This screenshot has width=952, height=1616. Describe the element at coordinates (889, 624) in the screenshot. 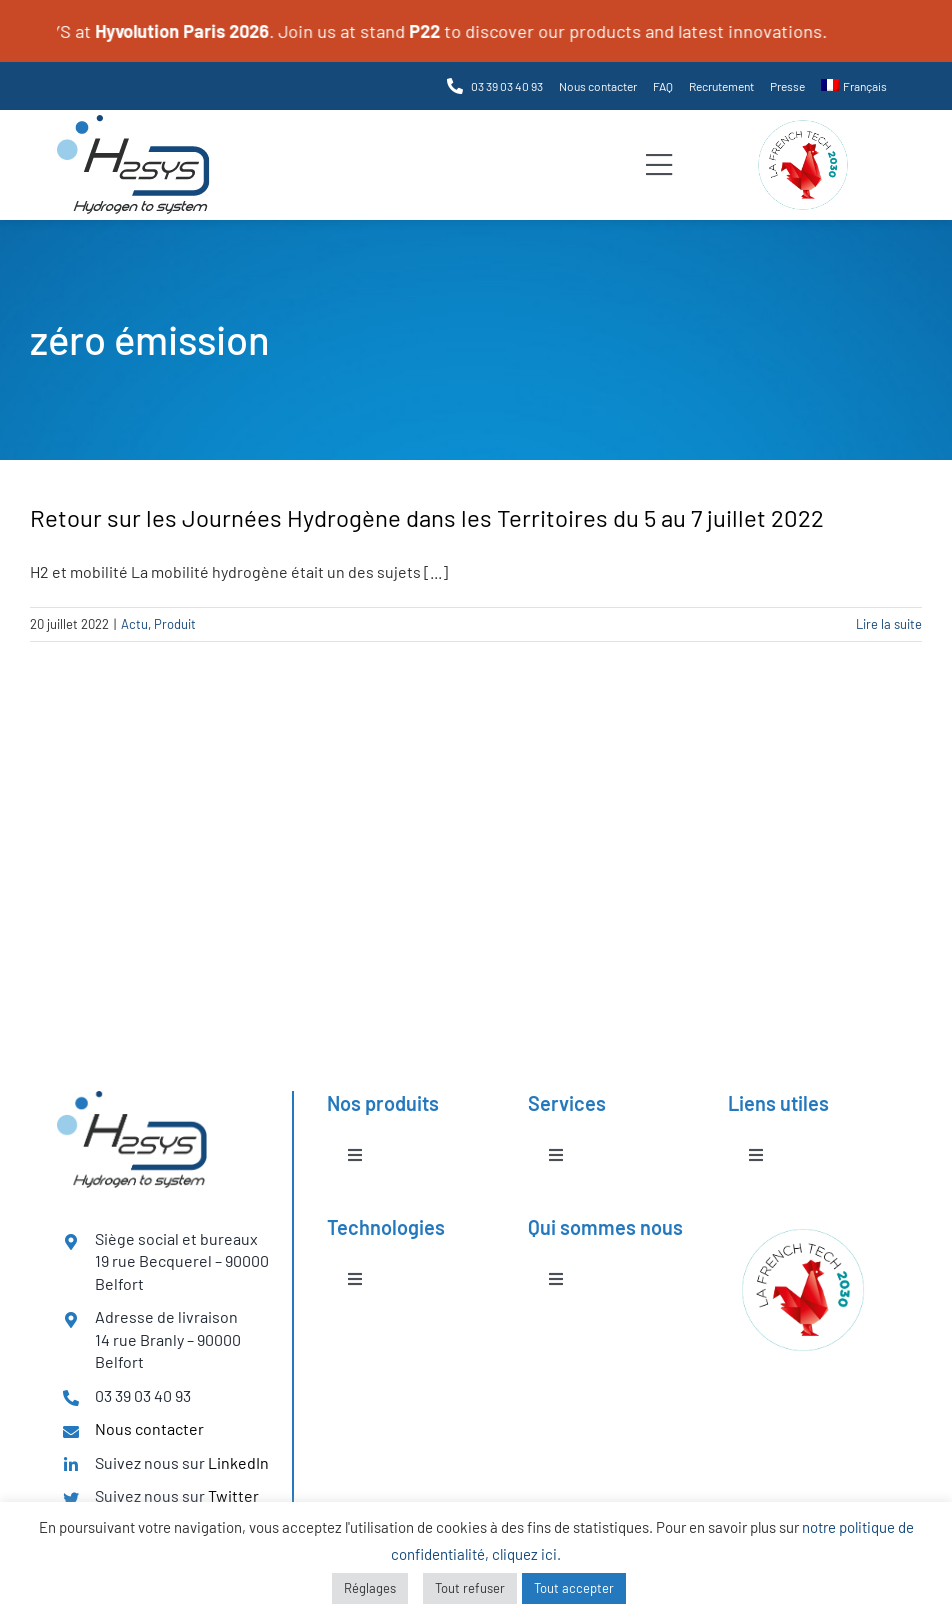

I see `Lire la suite [En savoir plus sur Retour sur les Journées Hydrogène dans les Territoires du 5 au 7 juillet 2022]` at that location.